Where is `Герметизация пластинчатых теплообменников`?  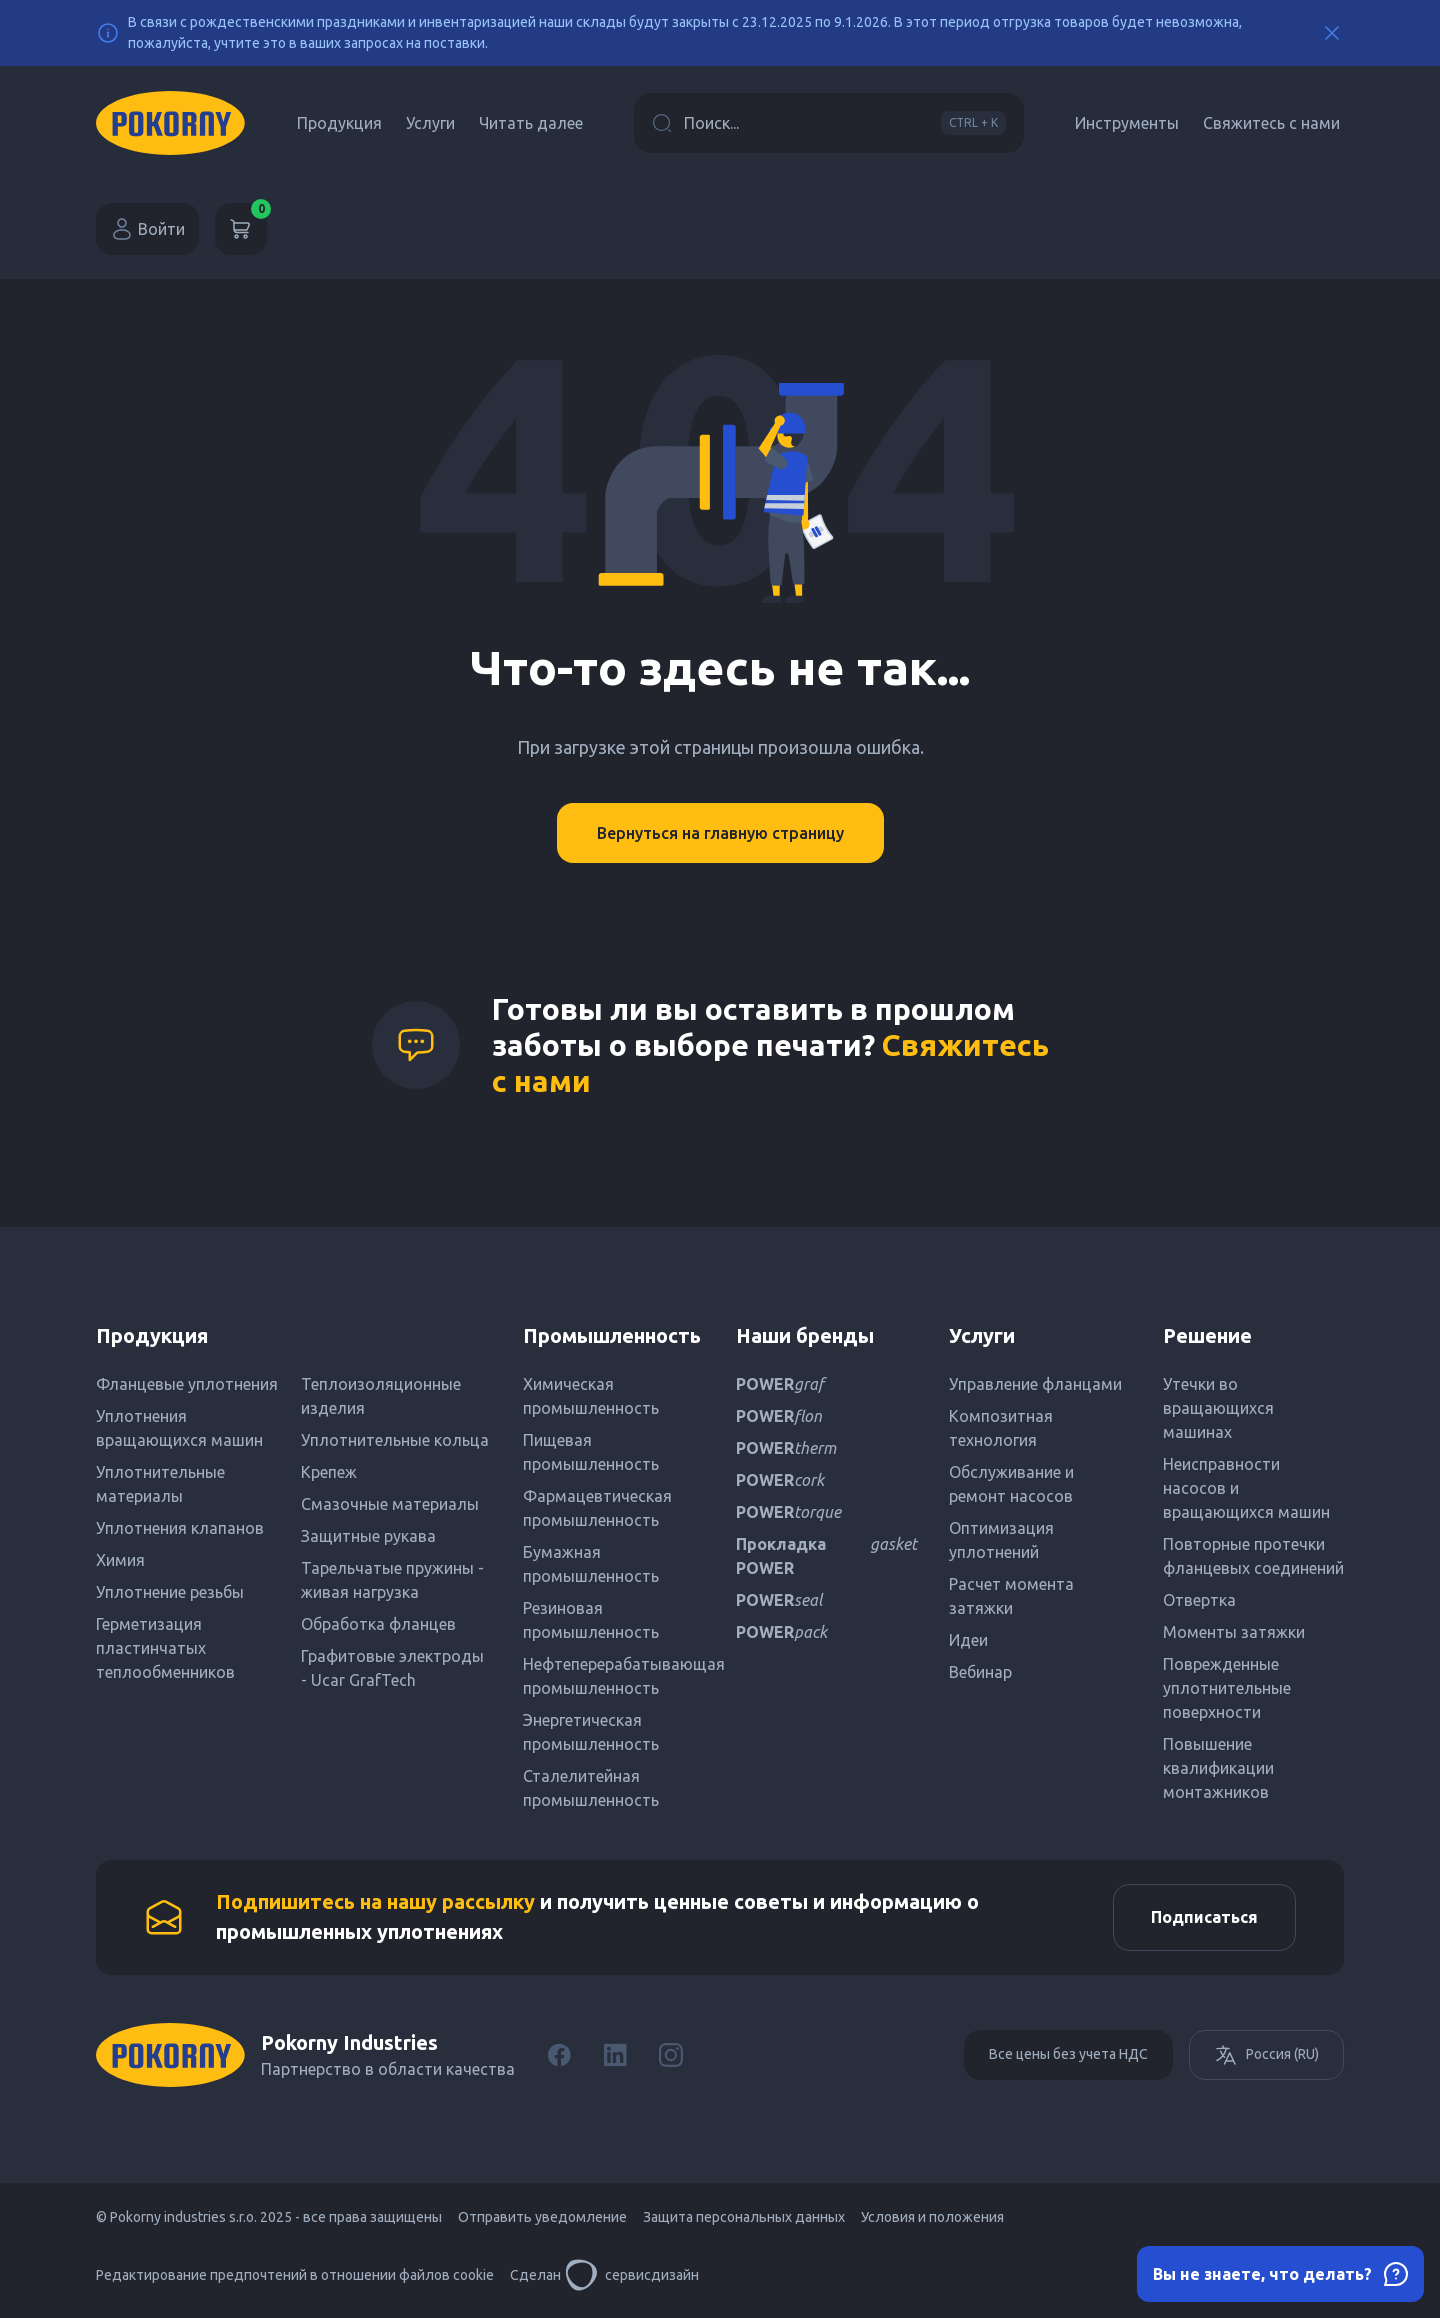
Герметизация пластинчатых теплообменников is located at coordinates (165, 1648).